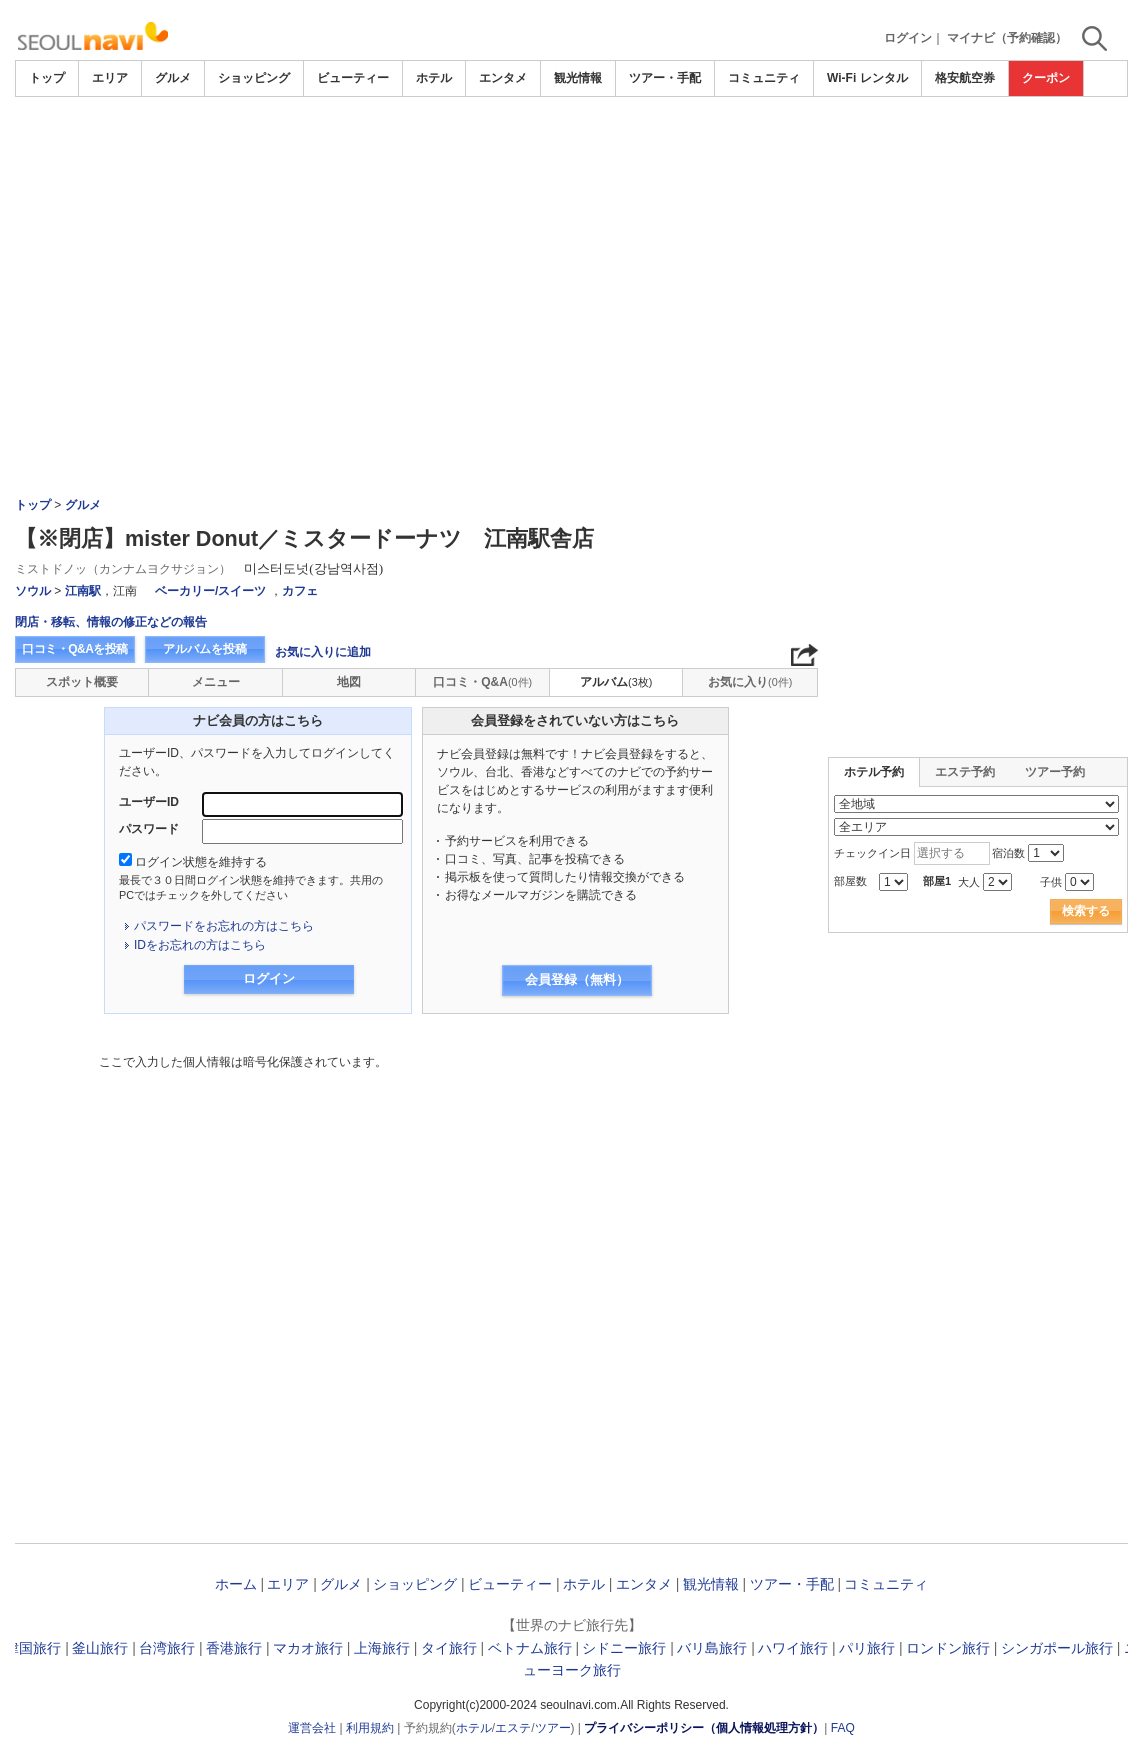 This screenshot has width=1143, height=1749. I want to click on お気に入りに追加, so click(323, 652).